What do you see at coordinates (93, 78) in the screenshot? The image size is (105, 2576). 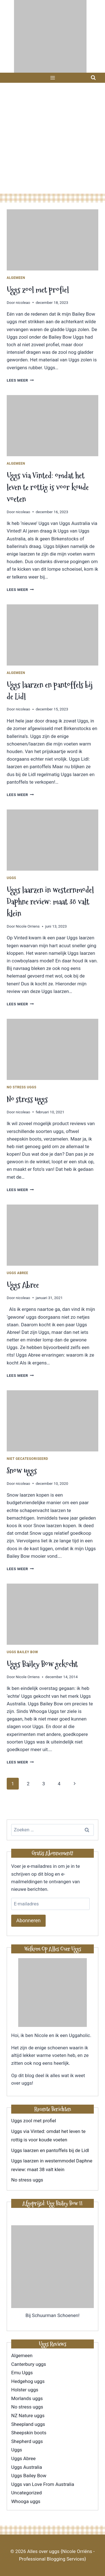 I see `[Bekijk zoekformulier]` at bounding box center [93, 78].